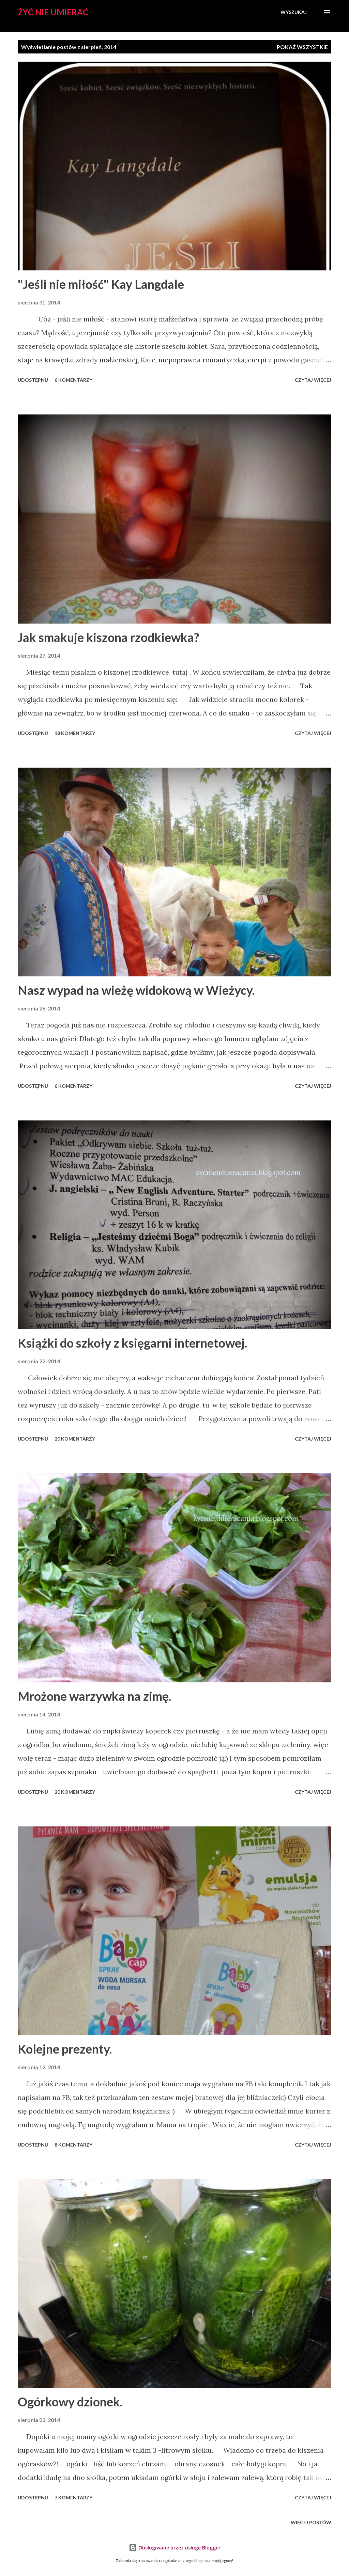  Describe the element at coordinates (94, 1695) in the screenshot. I see `Mrożone warzywka na zimę.` at that location.